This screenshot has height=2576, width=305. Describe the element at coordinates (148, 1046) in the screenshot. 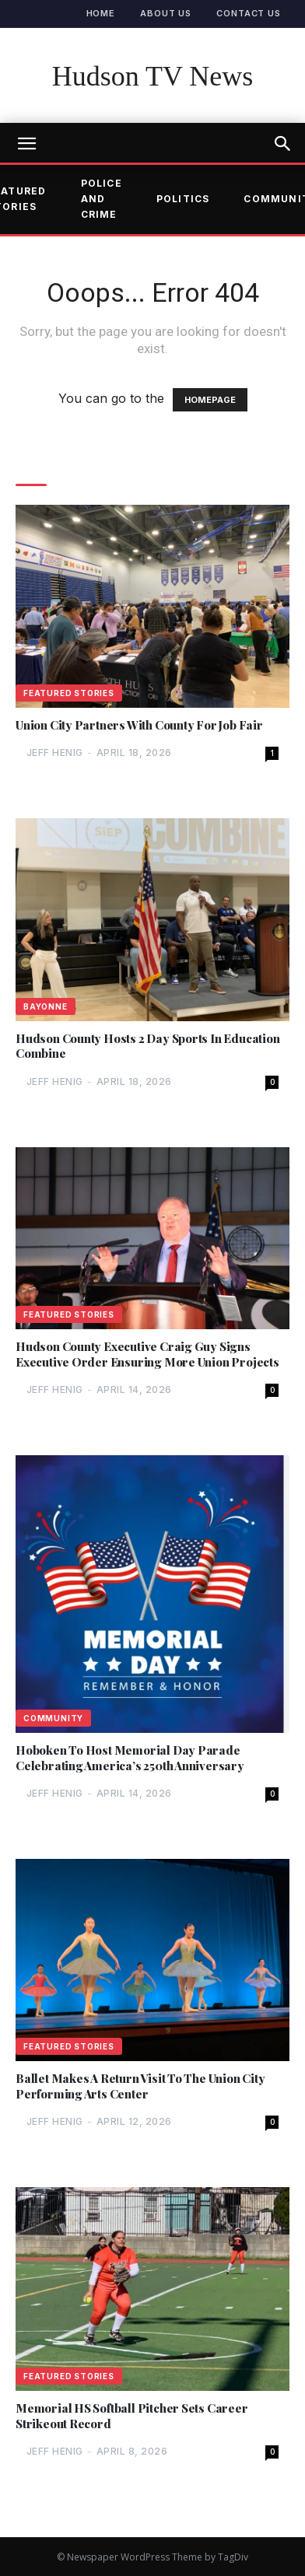

I see `Hudson County Hosts 2 Day Sports In Education Combine` at that location.